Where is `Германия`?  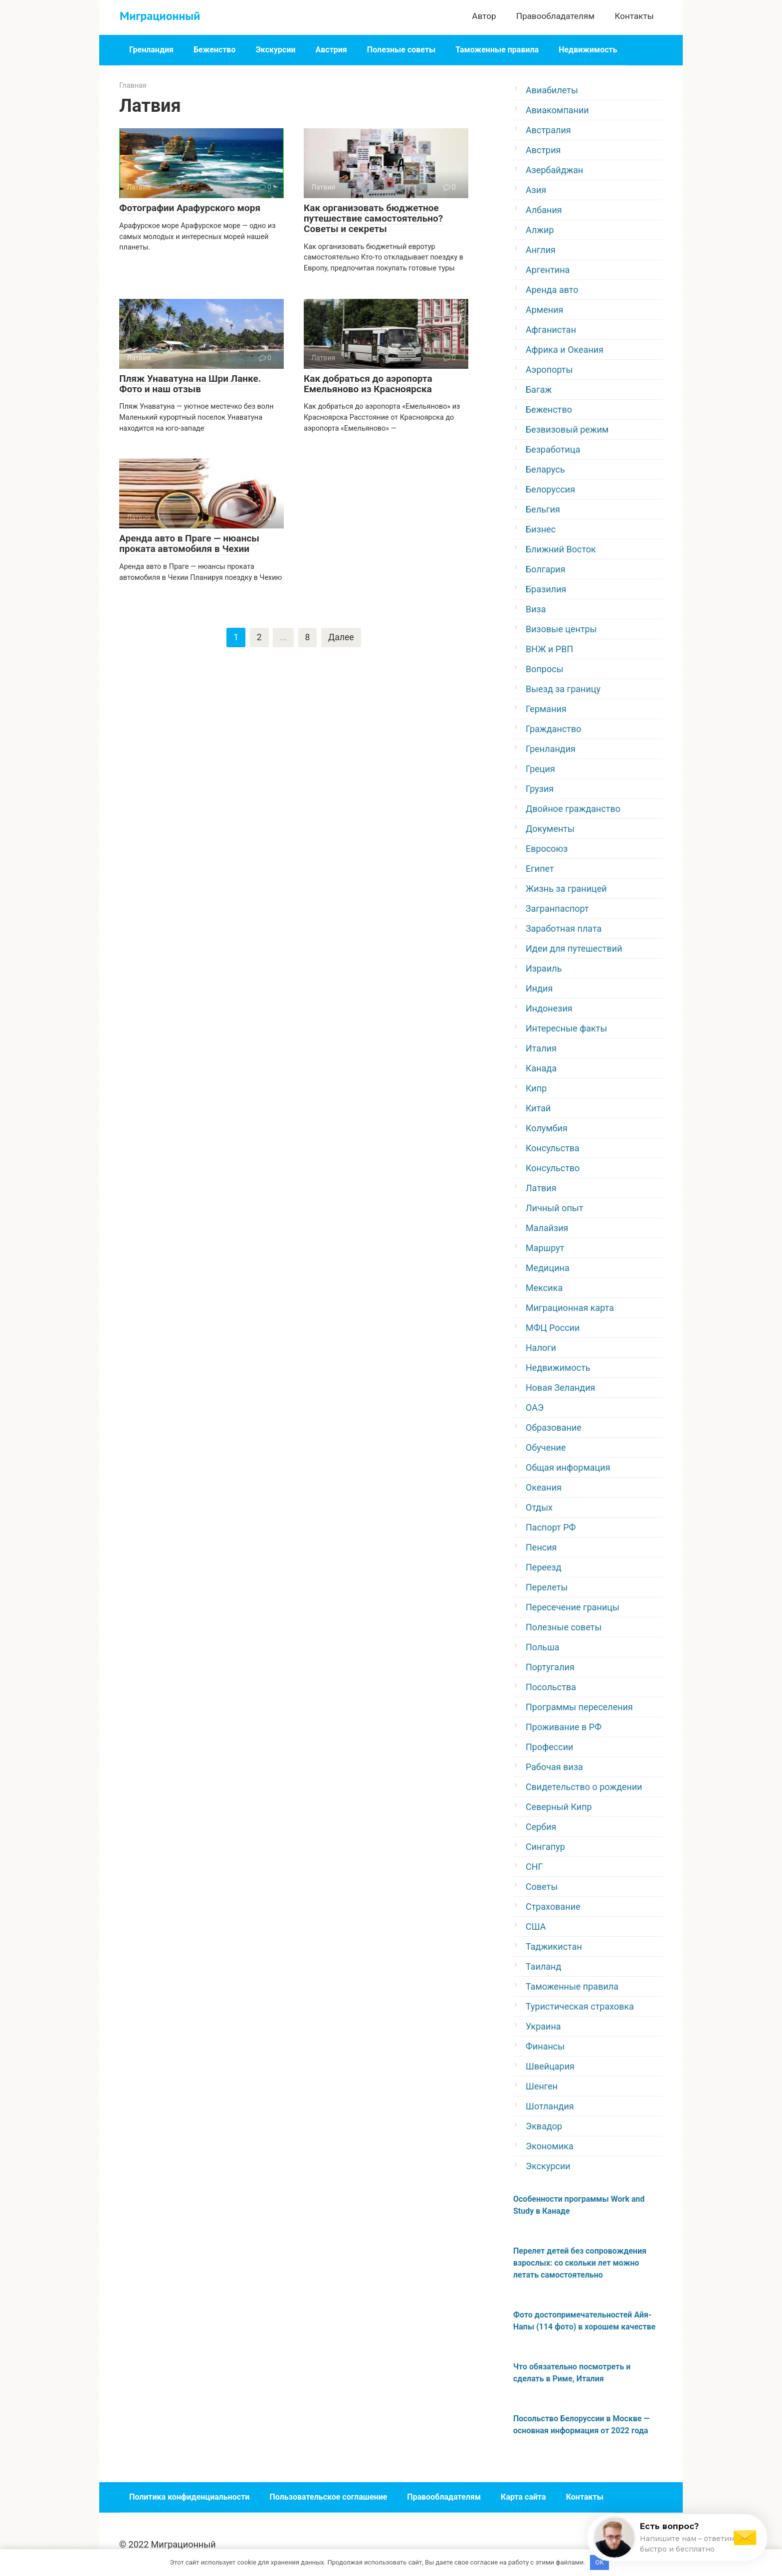 Германия is located at coordinates (546, 709).